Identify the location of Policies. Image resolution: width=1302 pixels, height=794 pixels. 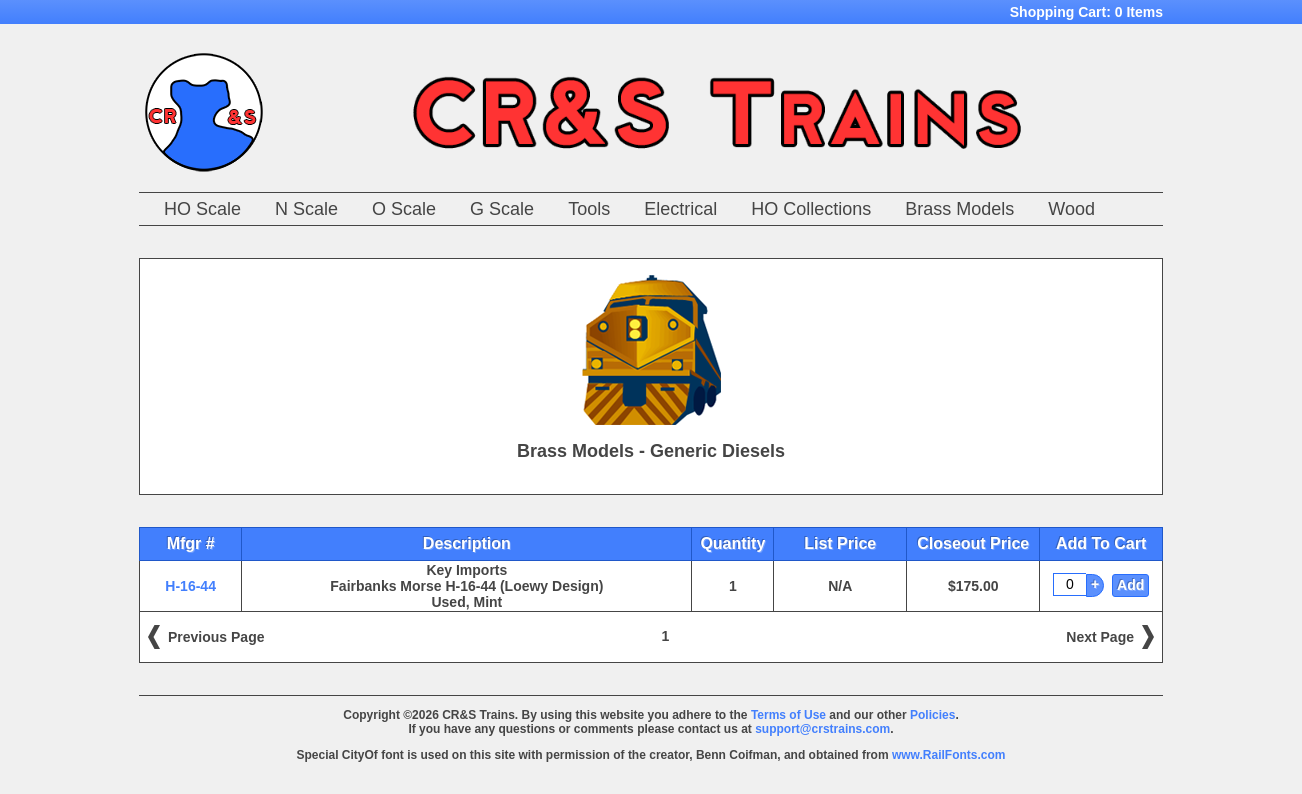
(932, 715).